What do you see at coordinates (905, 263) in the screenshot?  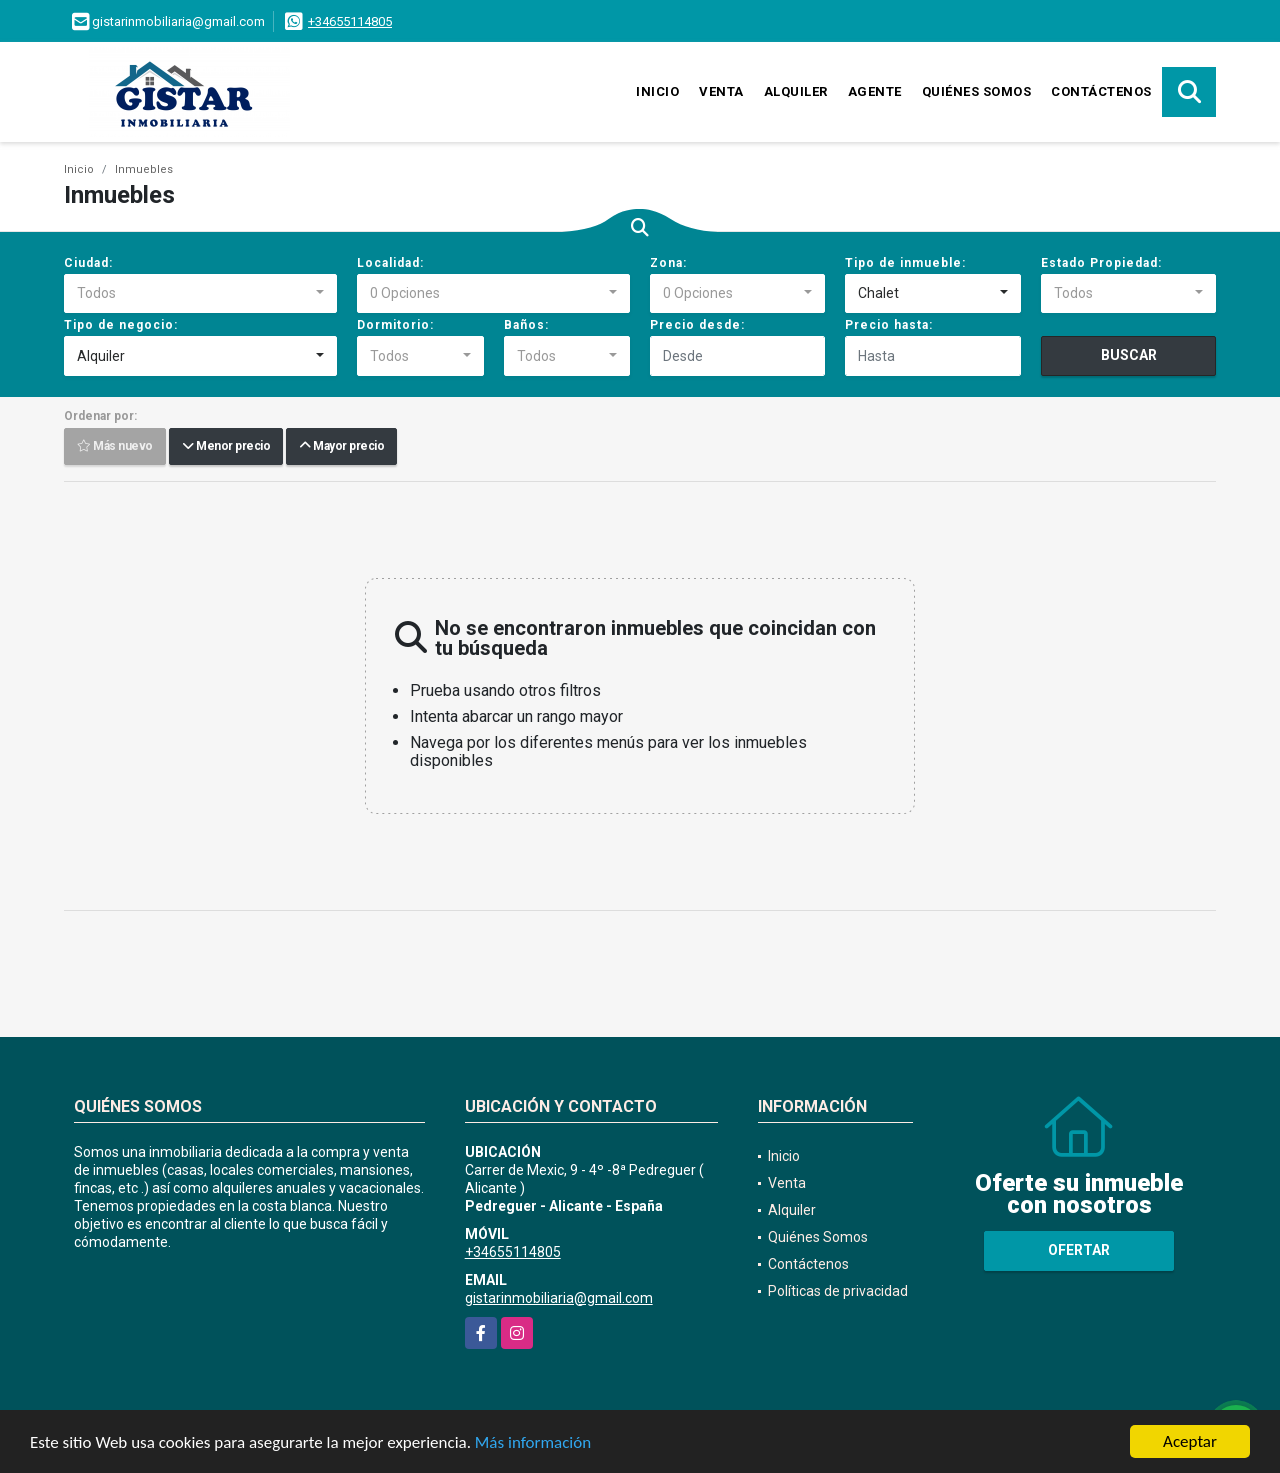 I see `Tipo de inmueble:` at bounding box center [905, 263].